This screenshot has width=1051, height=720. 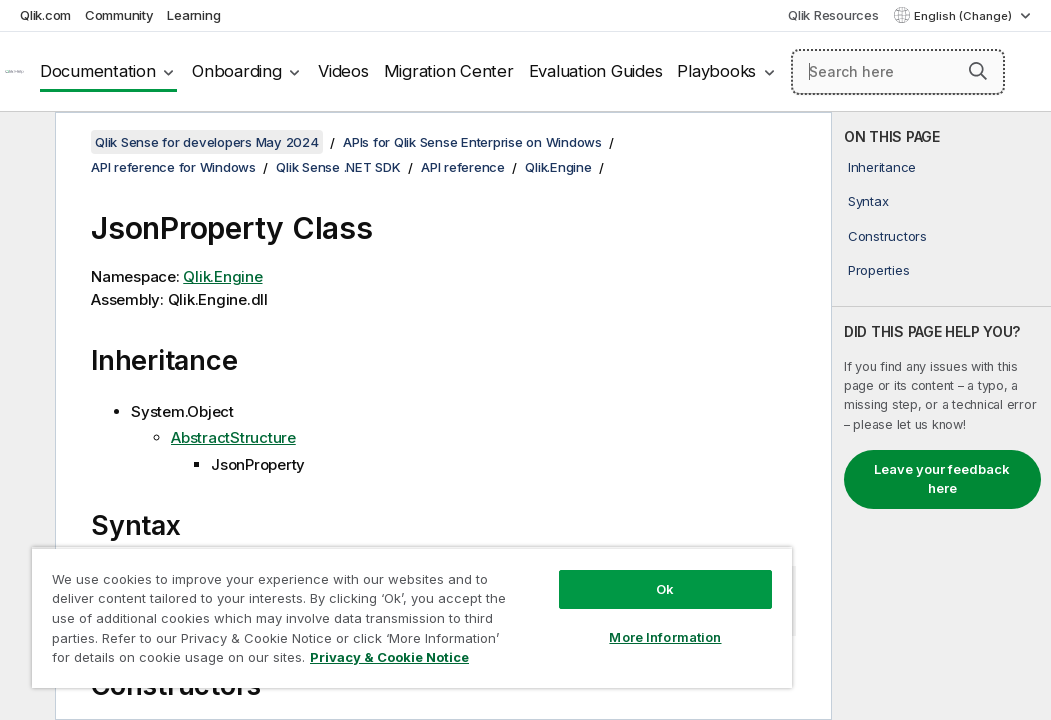 I want to click on [button], so click(x=978, y=71).